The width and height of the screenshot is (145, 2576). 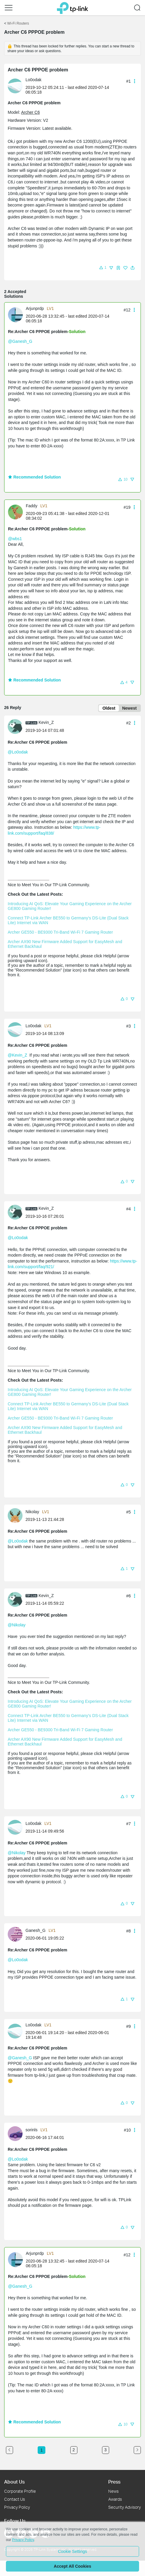 I want to click on About Us, so click(x=14, y=2482).